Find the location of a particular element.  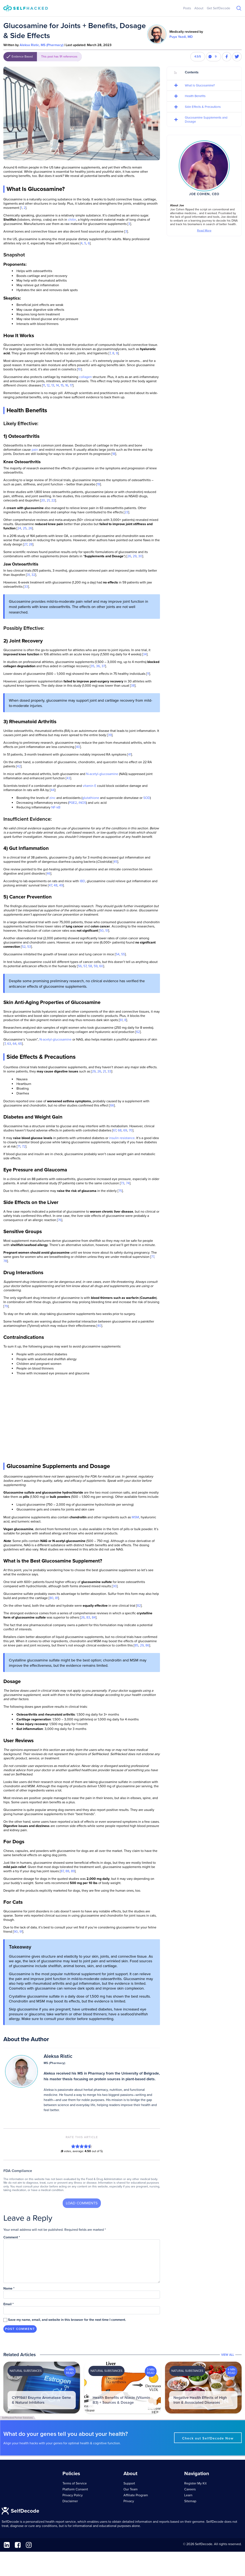

31 is located at coordinates (28, 575).